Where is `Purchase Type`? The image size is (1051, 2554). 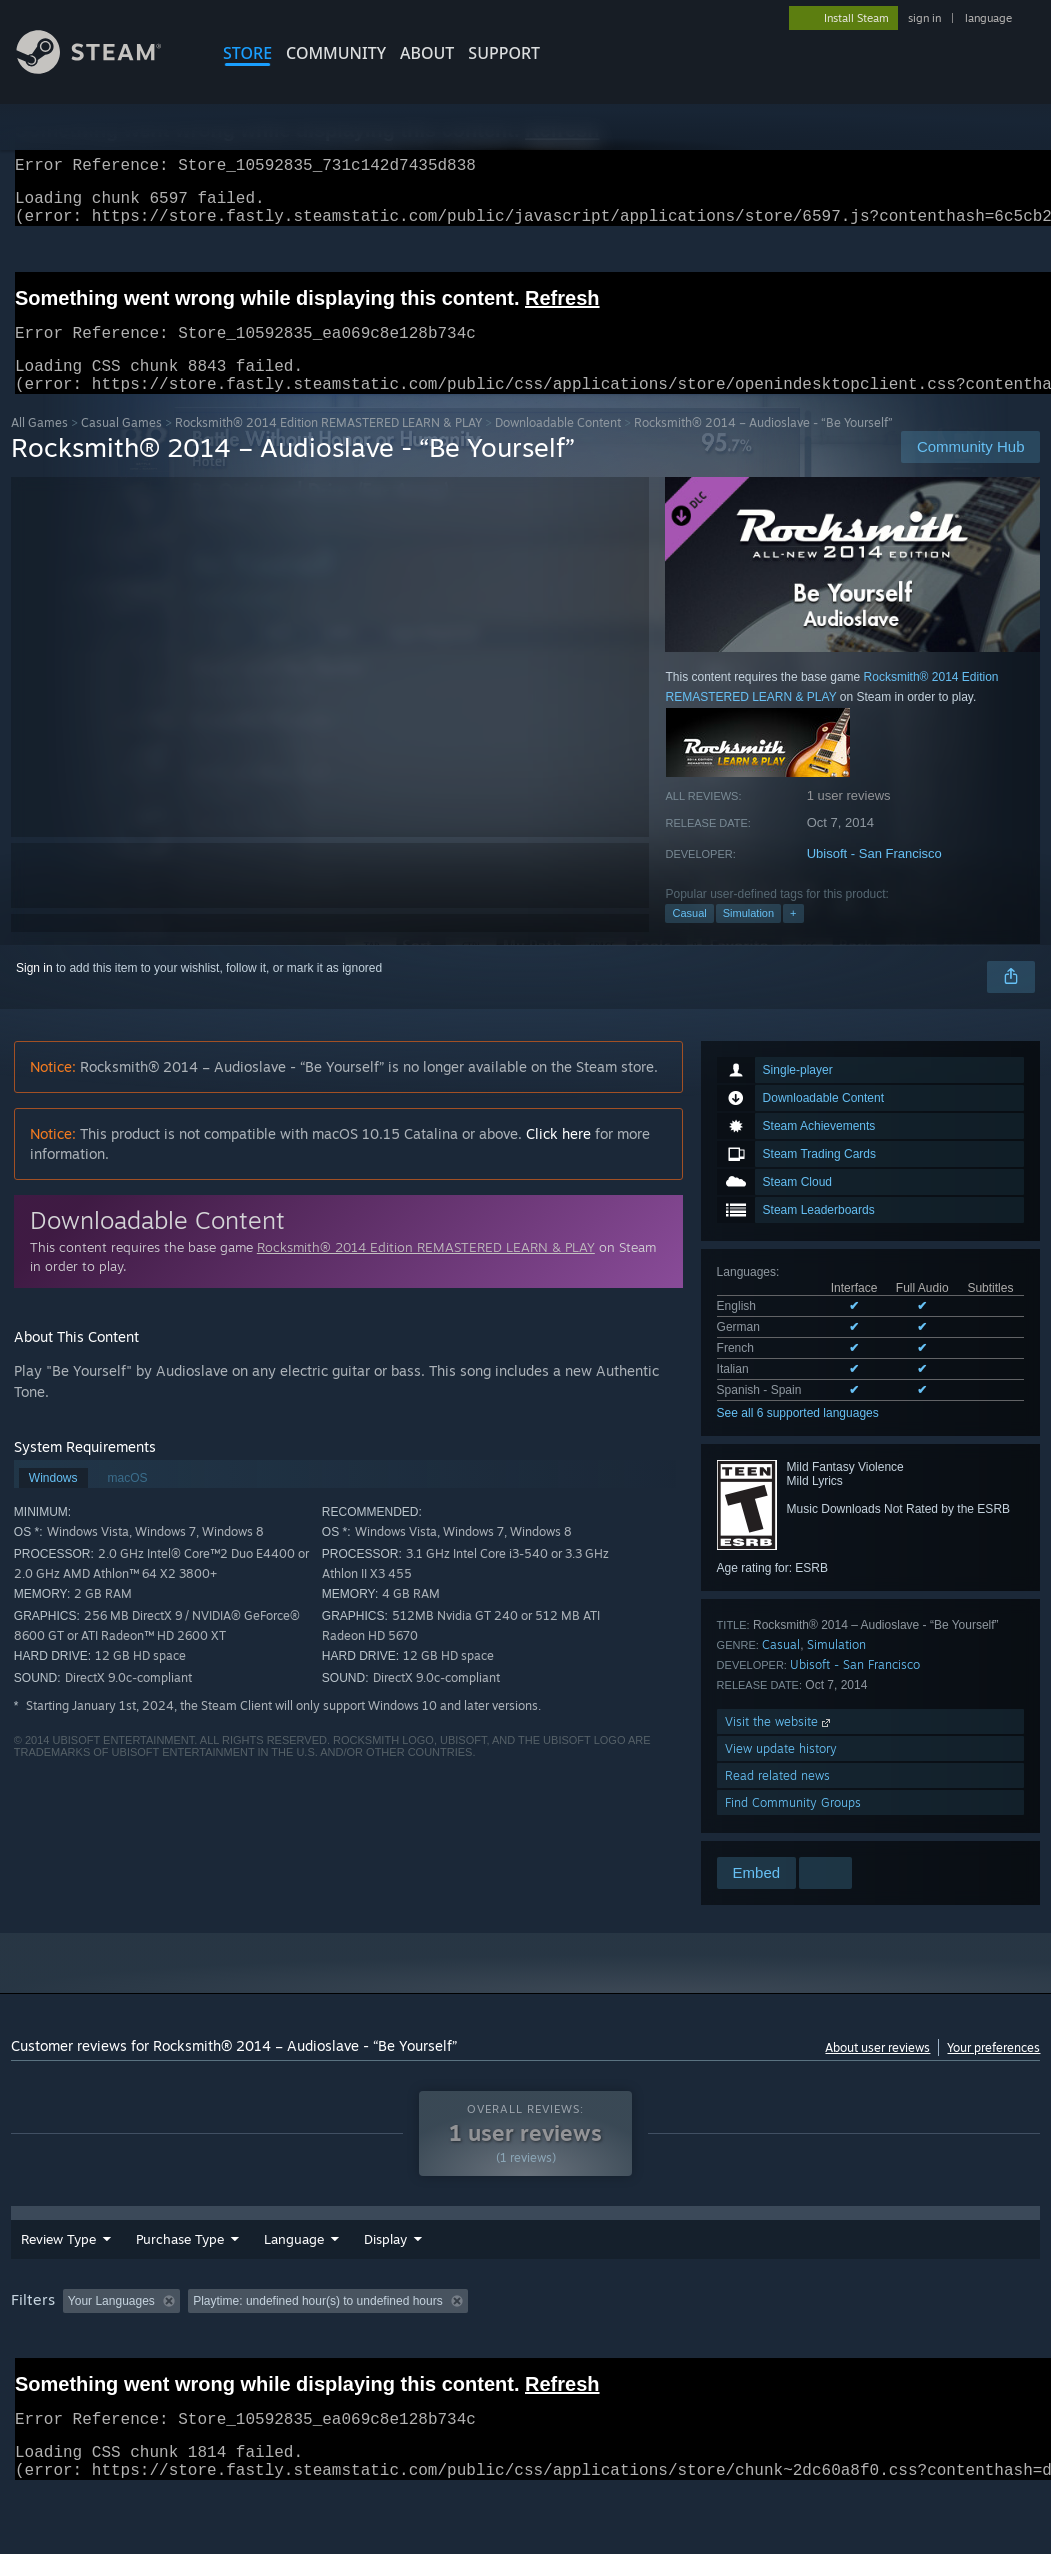 Purchase Type is located at coordinates (180, 2277).